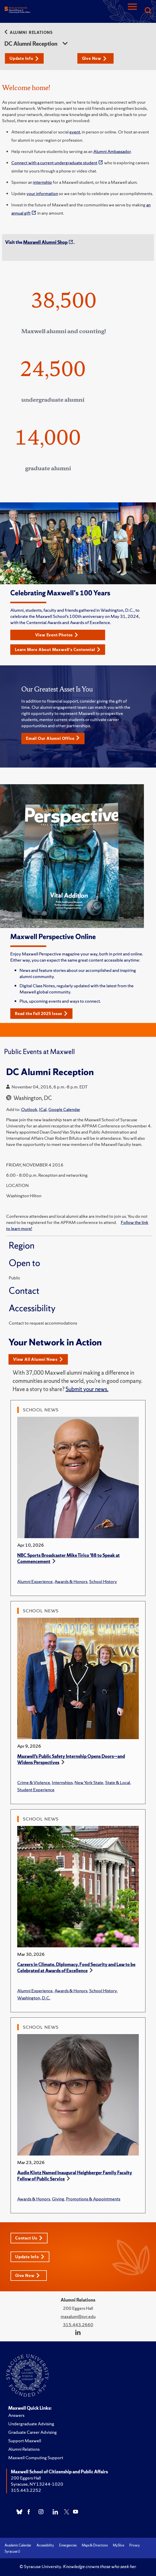 Image resolution: width=156 pixels, height=2576 pixels. What do you see at coordinates (78, 2316) in the screenshot?
I see `maxalum@syr.edu` at bounding box center [78, 2316].